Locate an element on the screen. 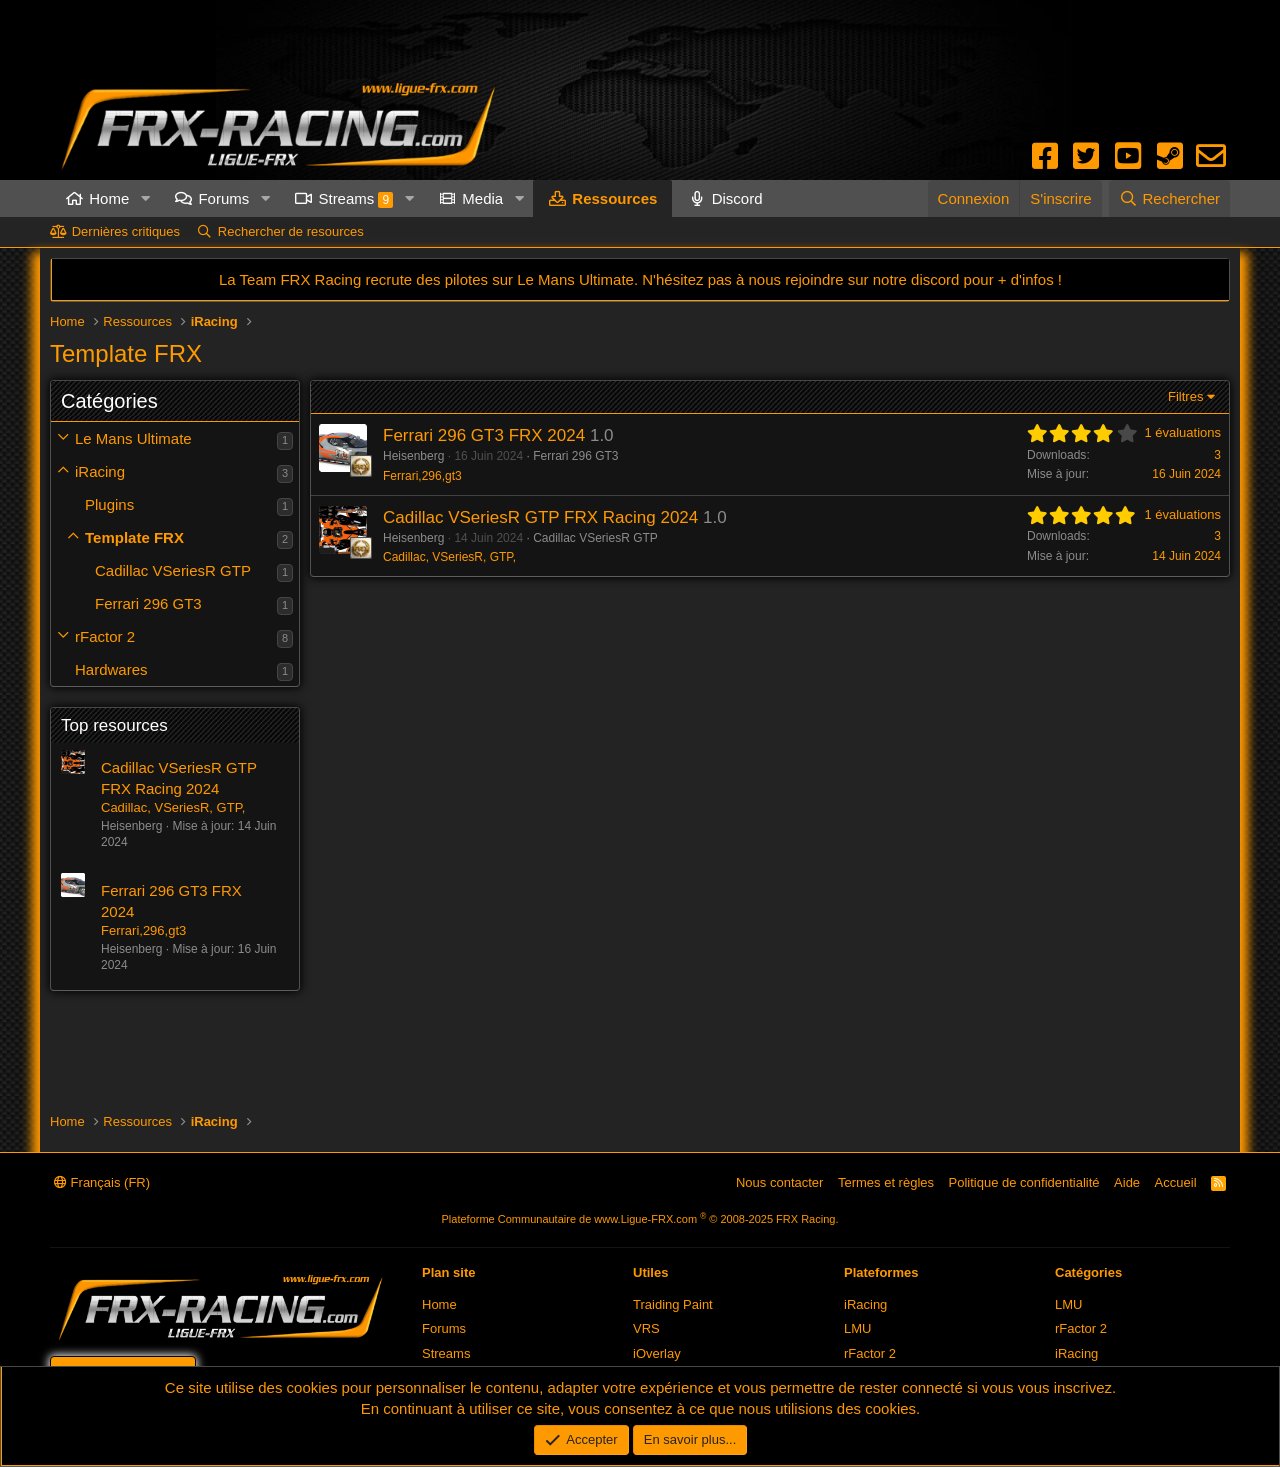 Image resolution: width=1280 pixels, height=1467 pixels. iRacing is located at coordinates (100, 471).